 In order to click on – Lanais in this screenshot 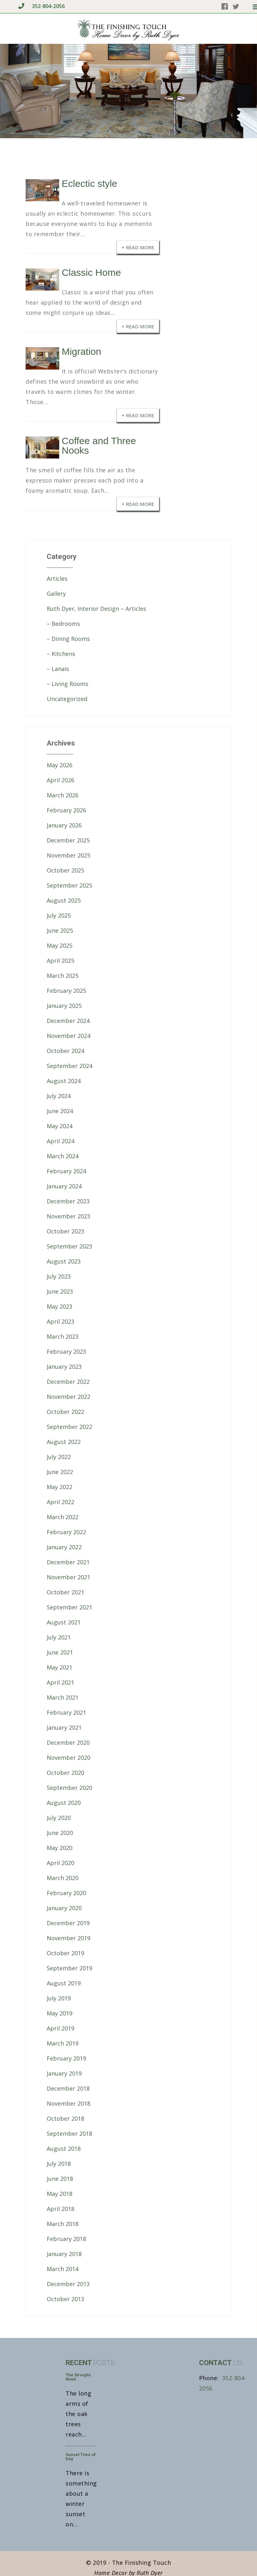, I will do `click(58, 669)`.